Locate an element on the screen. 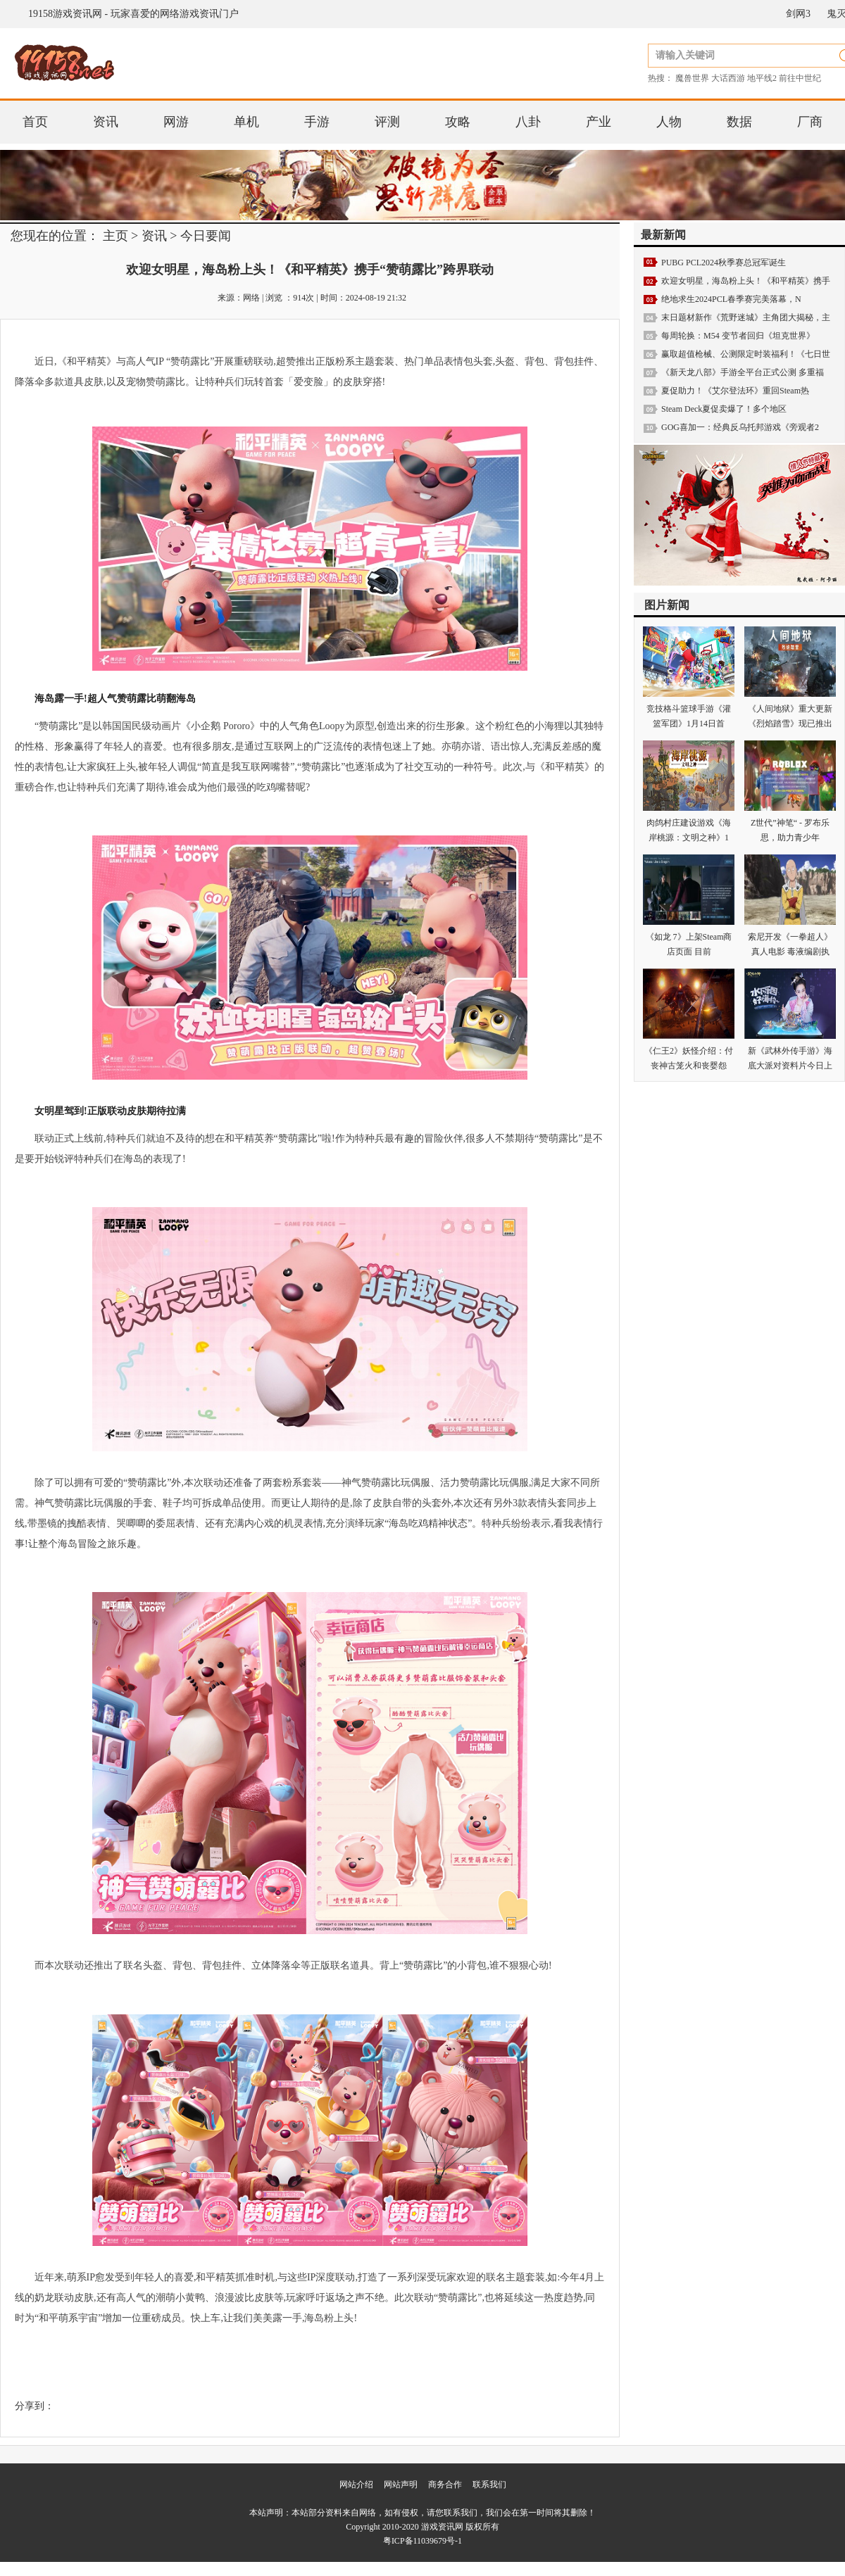 The image size is (845, 2576). 夏促助力！《艾尔登法环》重回Steam热 is located at coordinates (735, 391).